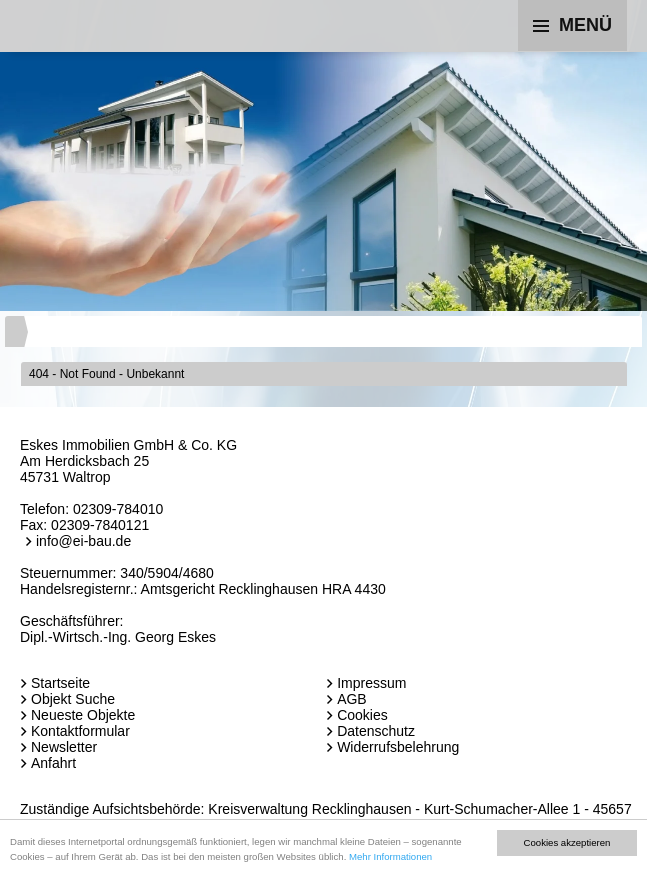 Image resolution: width=647 pixels, height=874 pixels. Describe the element at coordinates (60, 683) in the screenshot. I see `Startseite` at that location.